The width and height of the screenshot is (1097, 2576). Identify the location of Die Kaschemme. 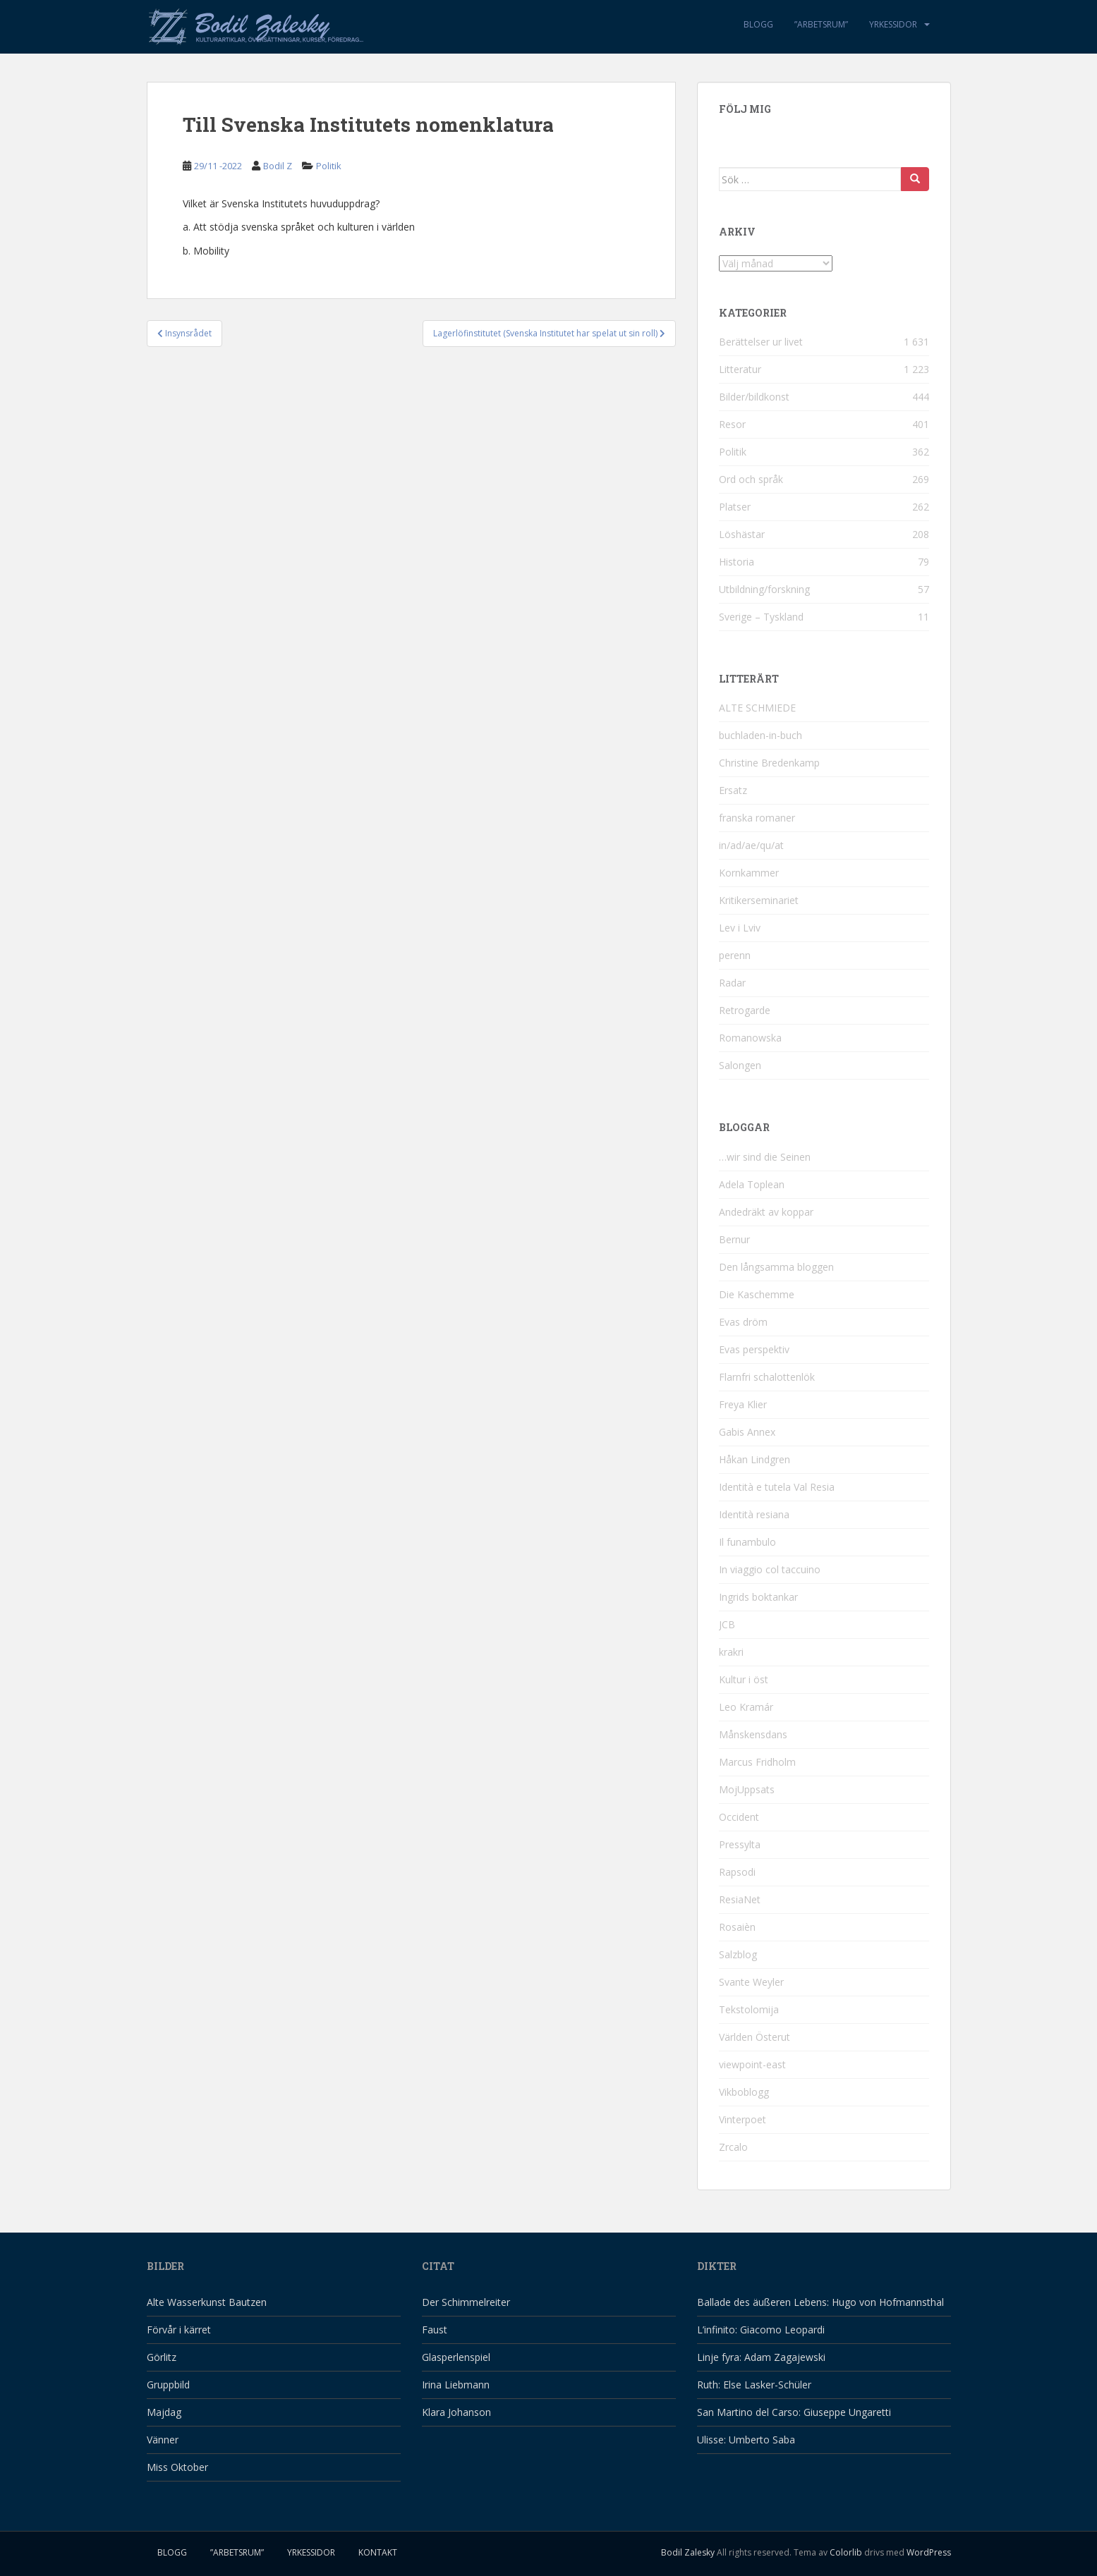
(756, 1294).